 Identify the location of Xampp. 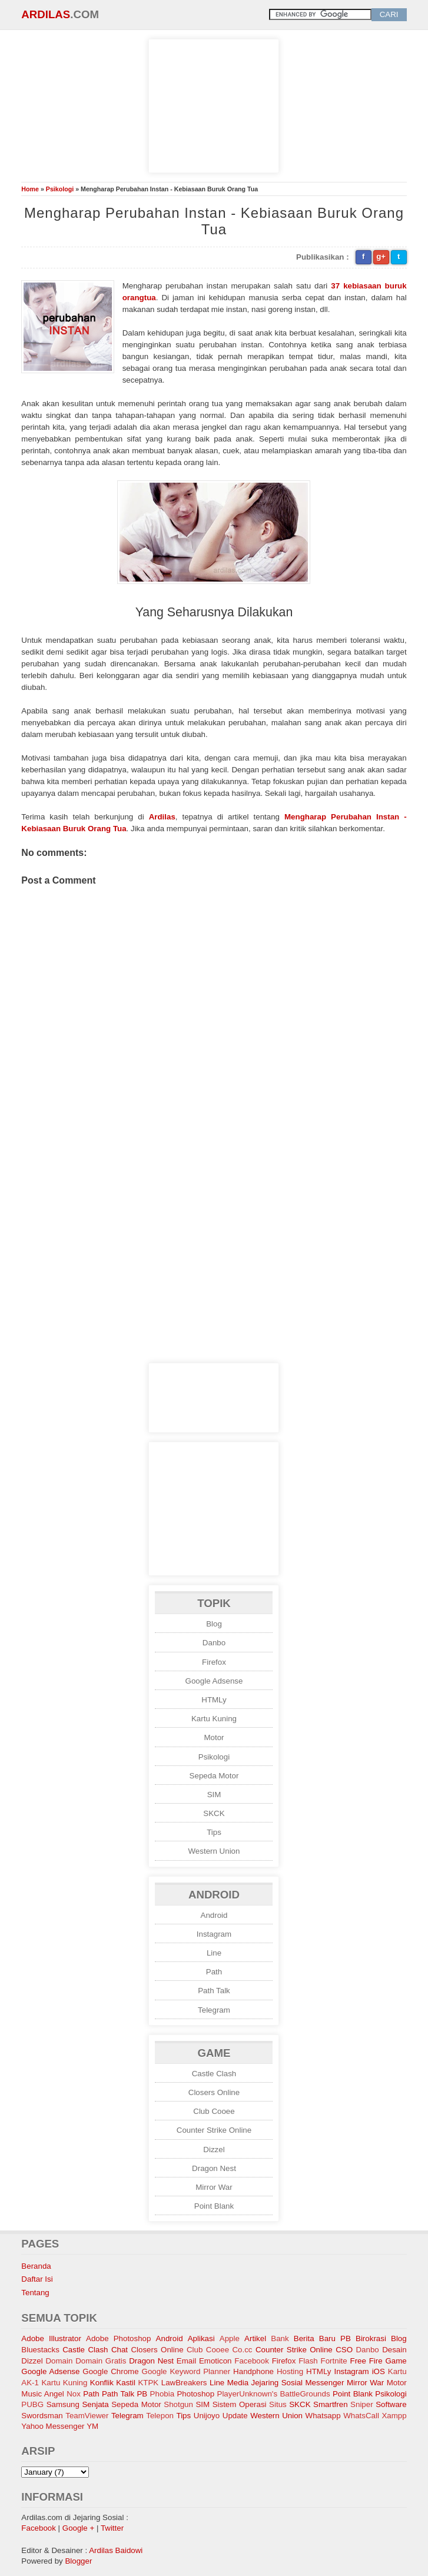
(393, 2415).